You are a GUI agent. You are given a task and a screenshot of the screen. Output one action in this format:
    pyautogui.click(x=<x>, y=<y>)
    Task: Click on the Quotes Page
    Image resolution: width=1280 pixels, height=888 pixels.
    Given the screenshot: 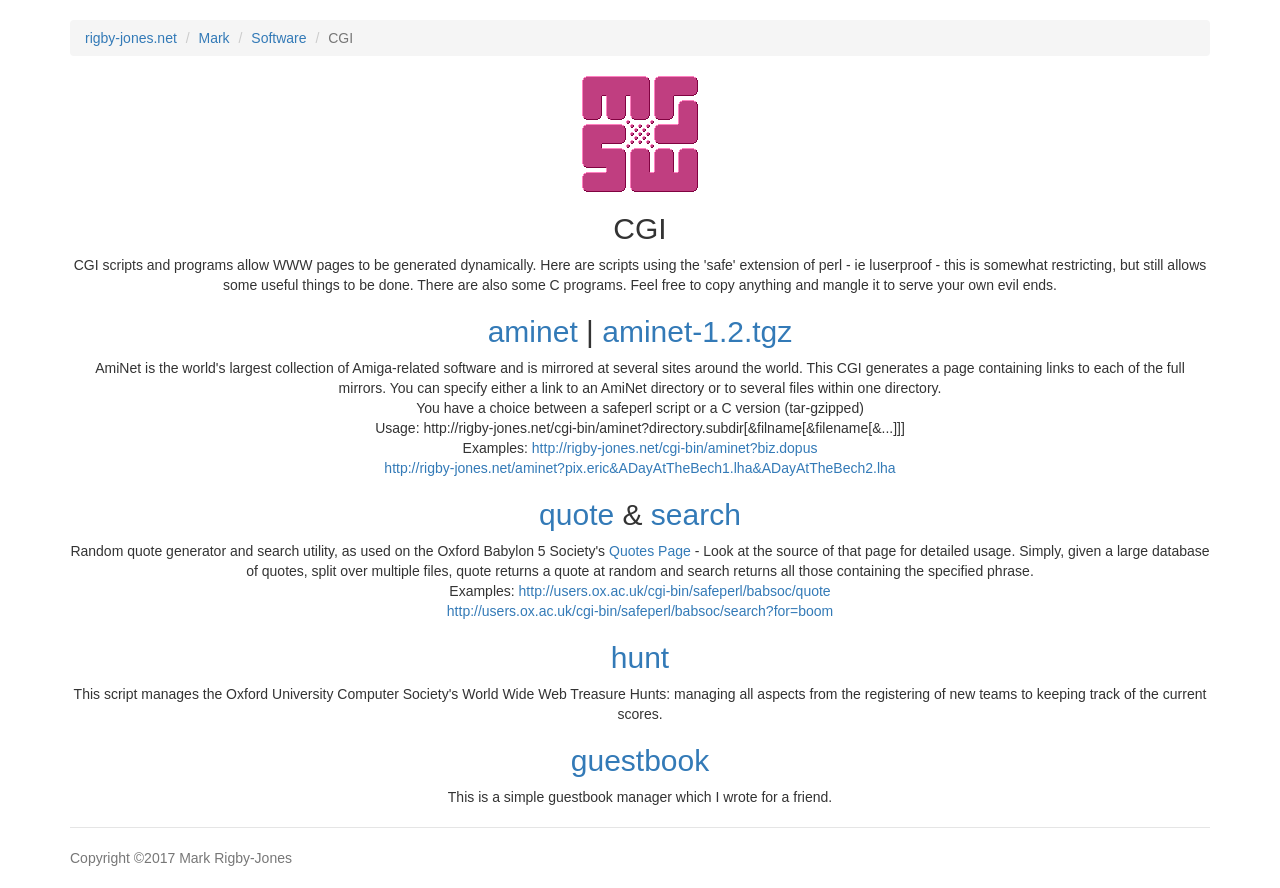 What is the action you would take?
    pyautogui.click(x=650, y=551)
    